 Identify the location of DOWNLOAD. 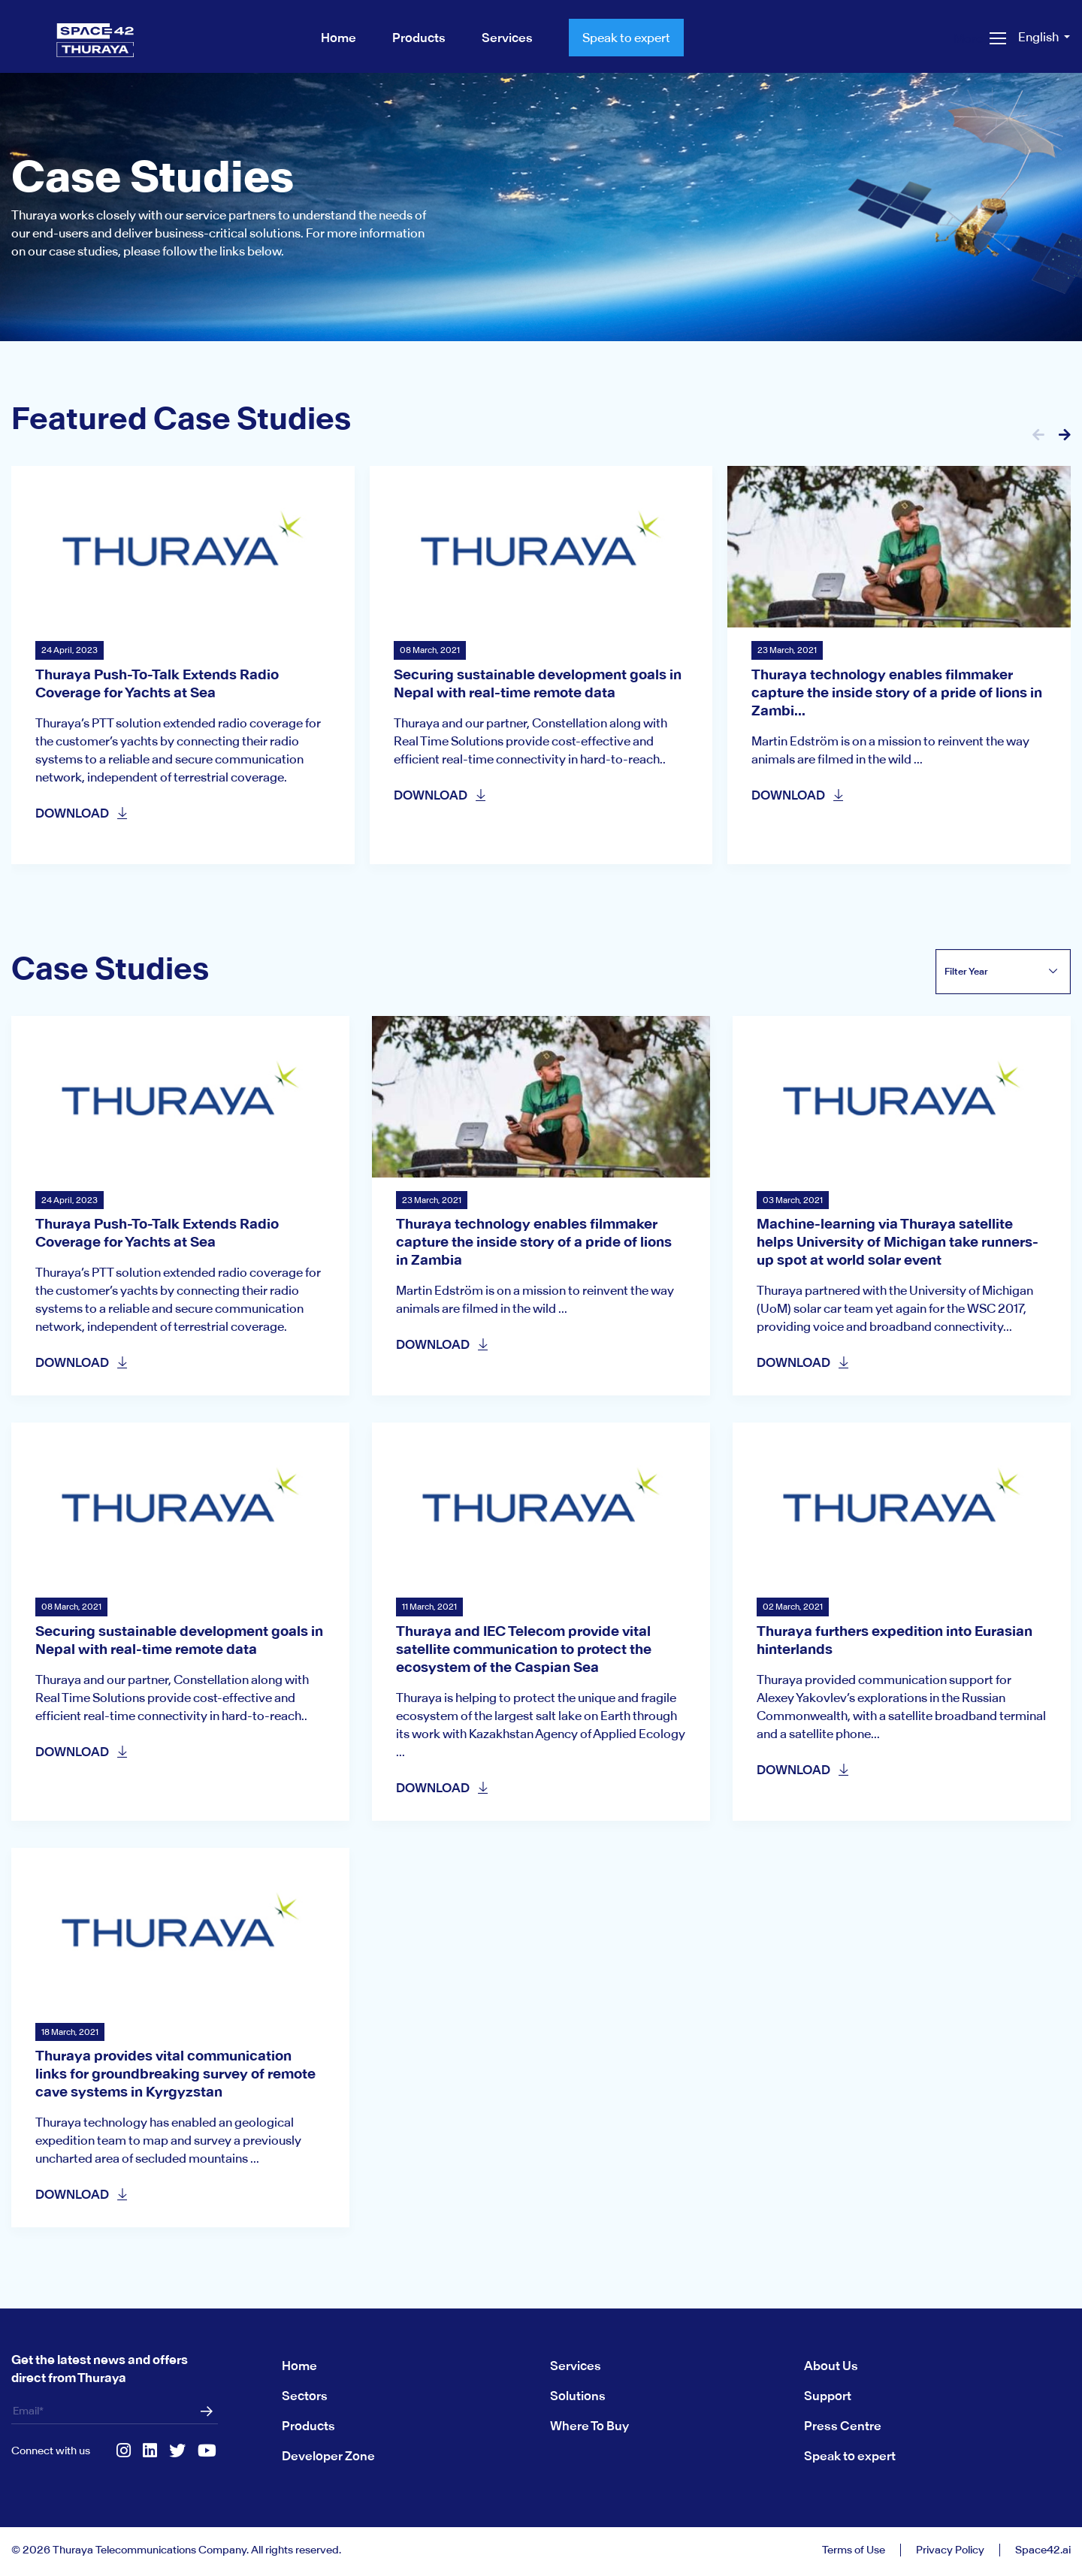
(82, 813).